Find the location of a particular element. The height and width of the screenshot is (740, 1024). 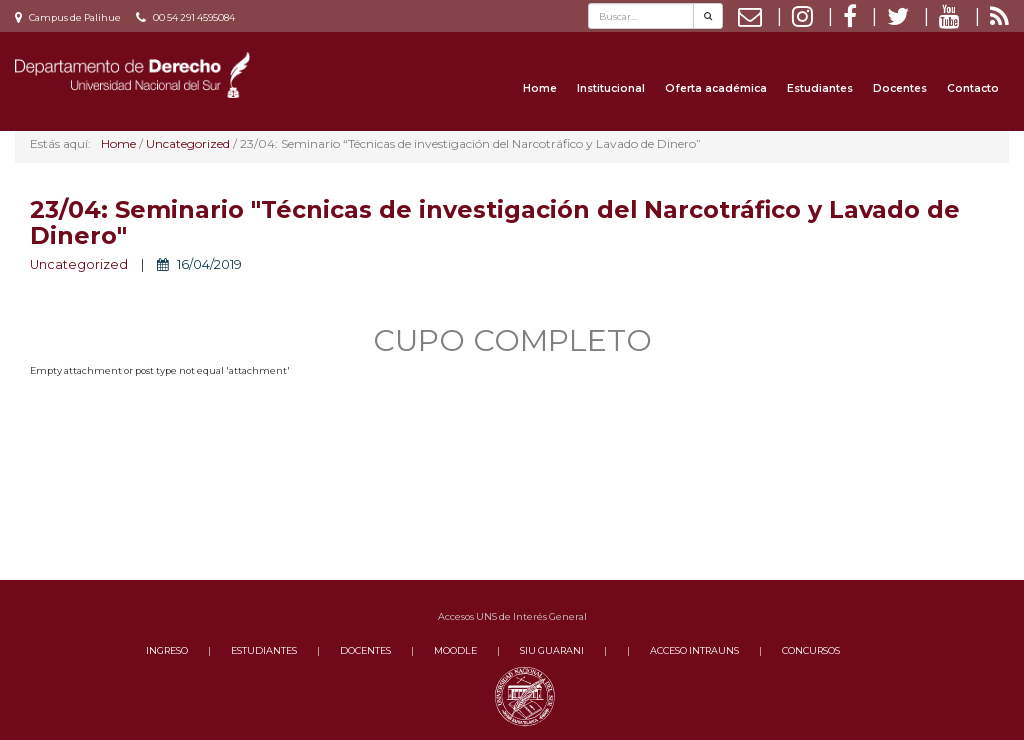

SIU GUARANI is located at coordinates (552, 650).